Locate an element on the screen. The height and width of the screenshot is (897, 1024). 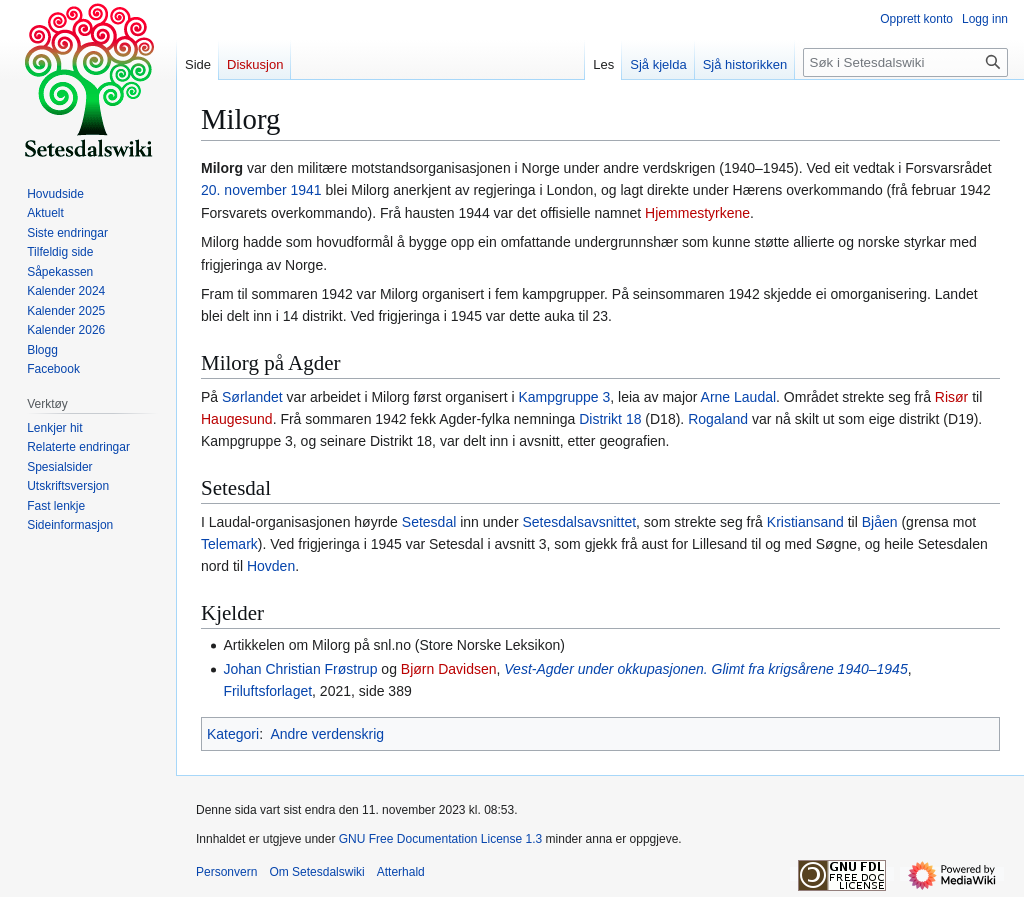
Rogaland is located at coordinates (718, 419).